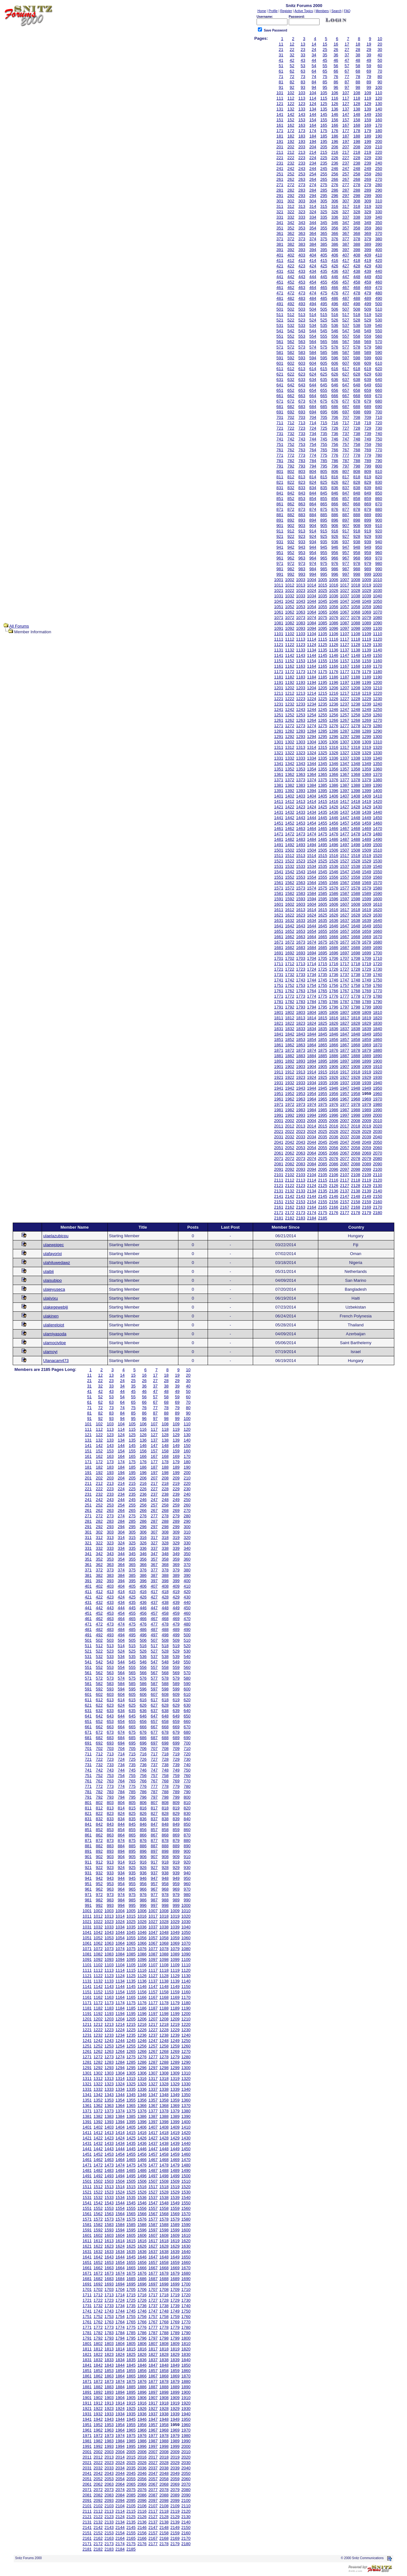  What do you see at coordinates (367, 276) in the screenshot?
I see `449` at bounding box center [367, 276].